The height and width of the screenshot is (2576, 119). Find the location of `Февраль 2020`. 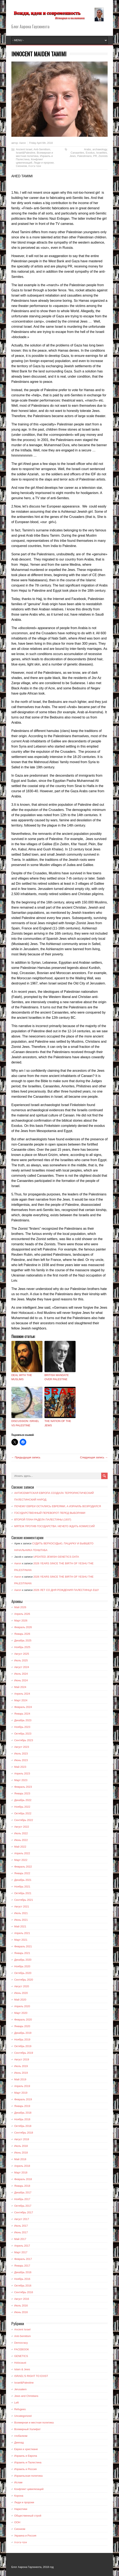

Февраль 2020 is located at coordinates (23, 2019).